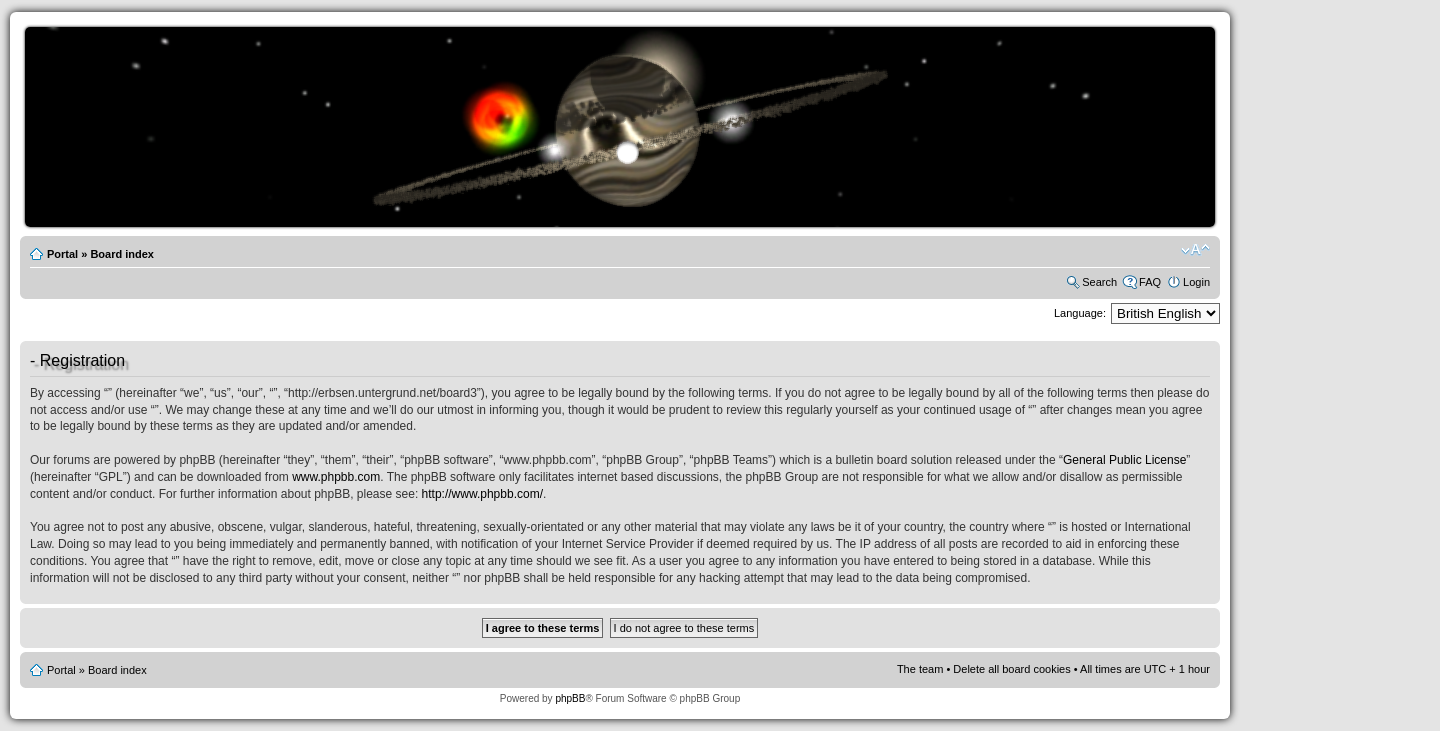  Describe the element at coordinates (62, 254) in the screenshot. I see `Portal` at that location.